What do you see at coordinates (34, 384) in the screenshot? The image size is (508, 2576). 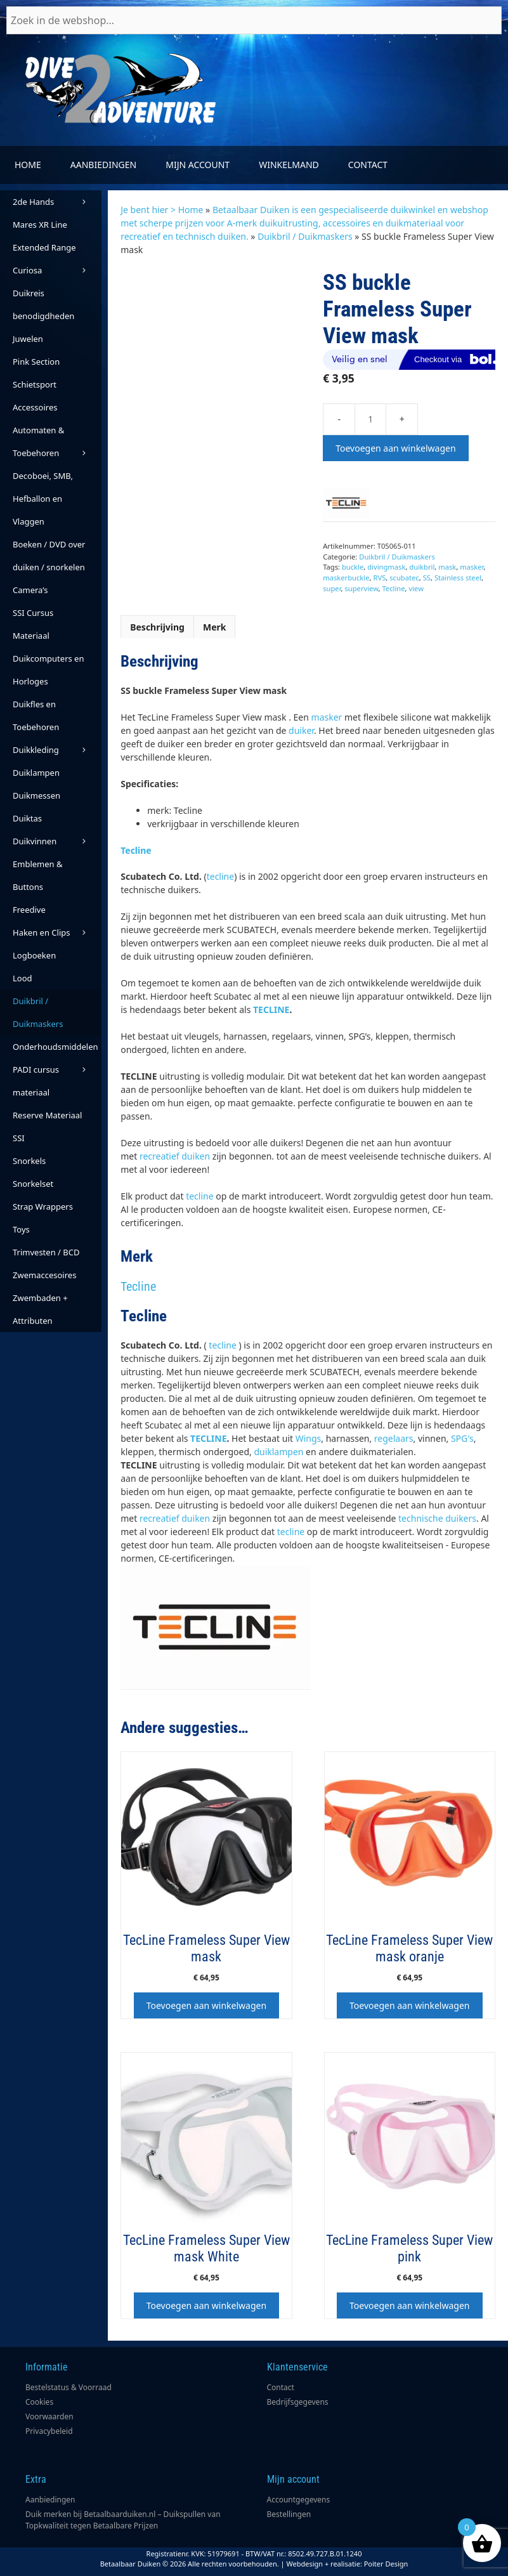 I see `Schietsport` at bounding box center [34, 384].